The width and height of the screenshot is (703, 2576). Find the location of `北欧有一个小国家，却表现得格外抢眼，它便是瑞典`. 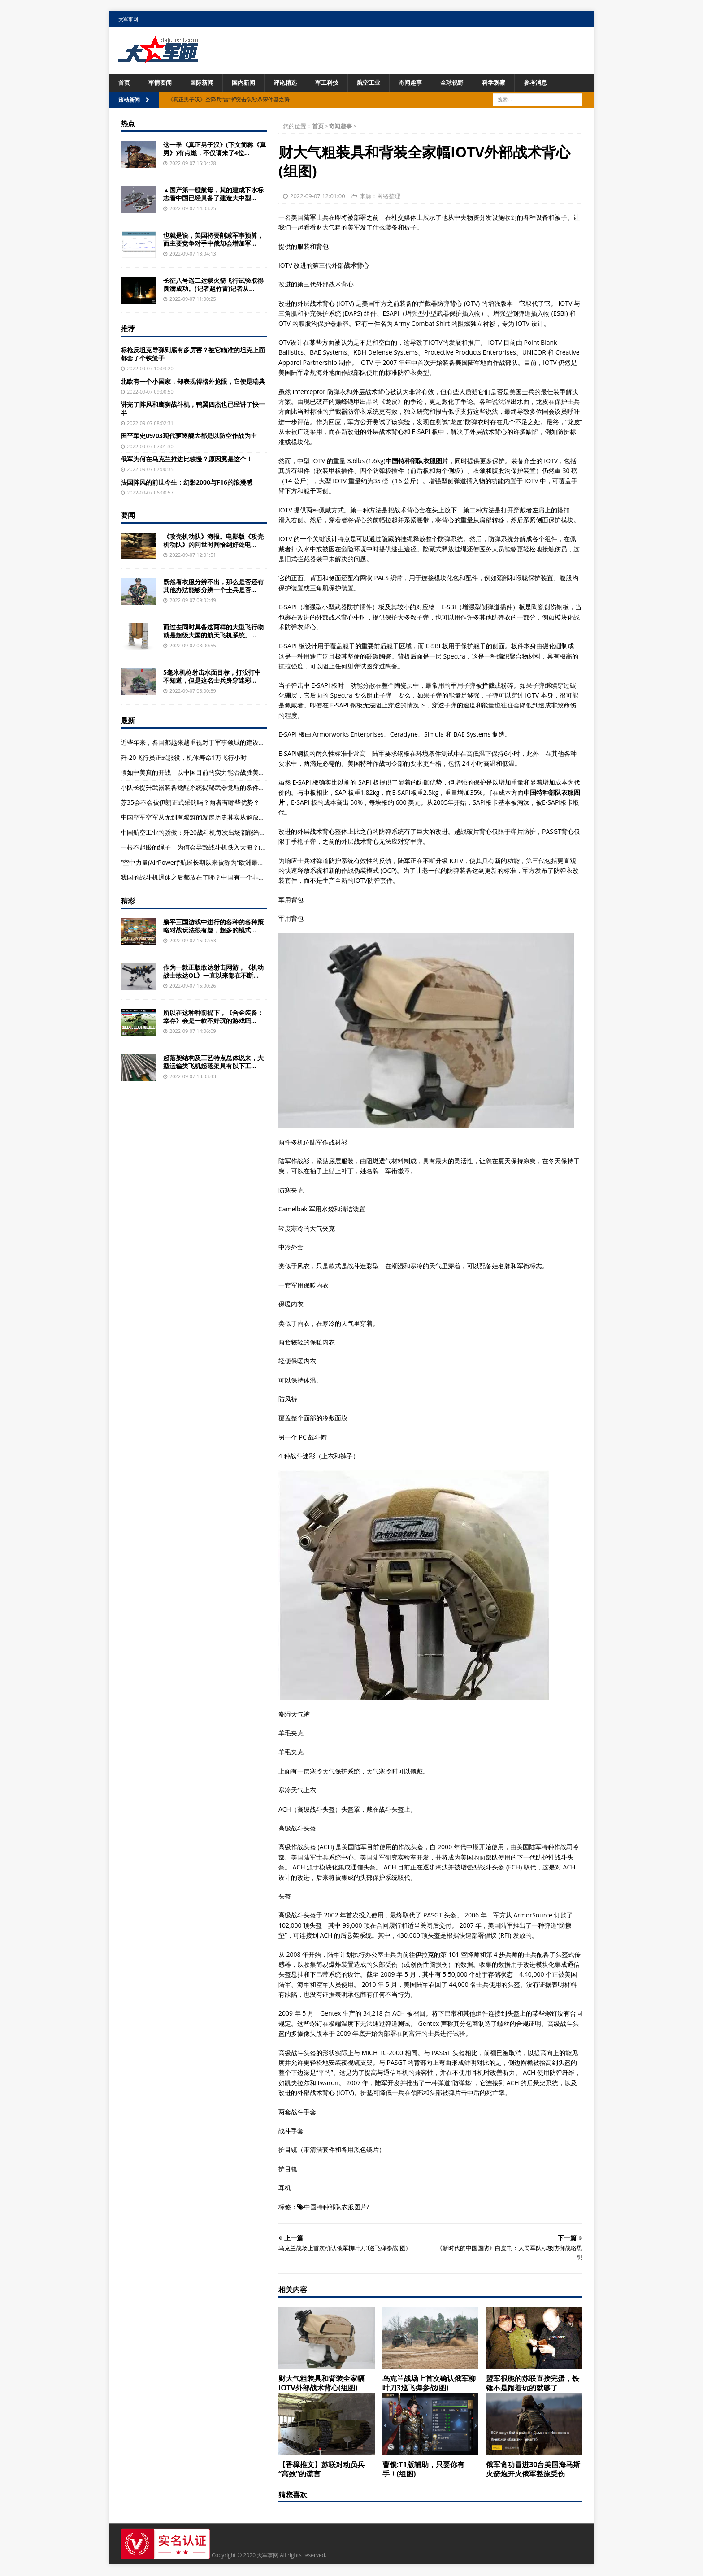

北欧有一个小国家，却表现得格外抢眼，它便是瑞典 is located at coordinates (193, 381).